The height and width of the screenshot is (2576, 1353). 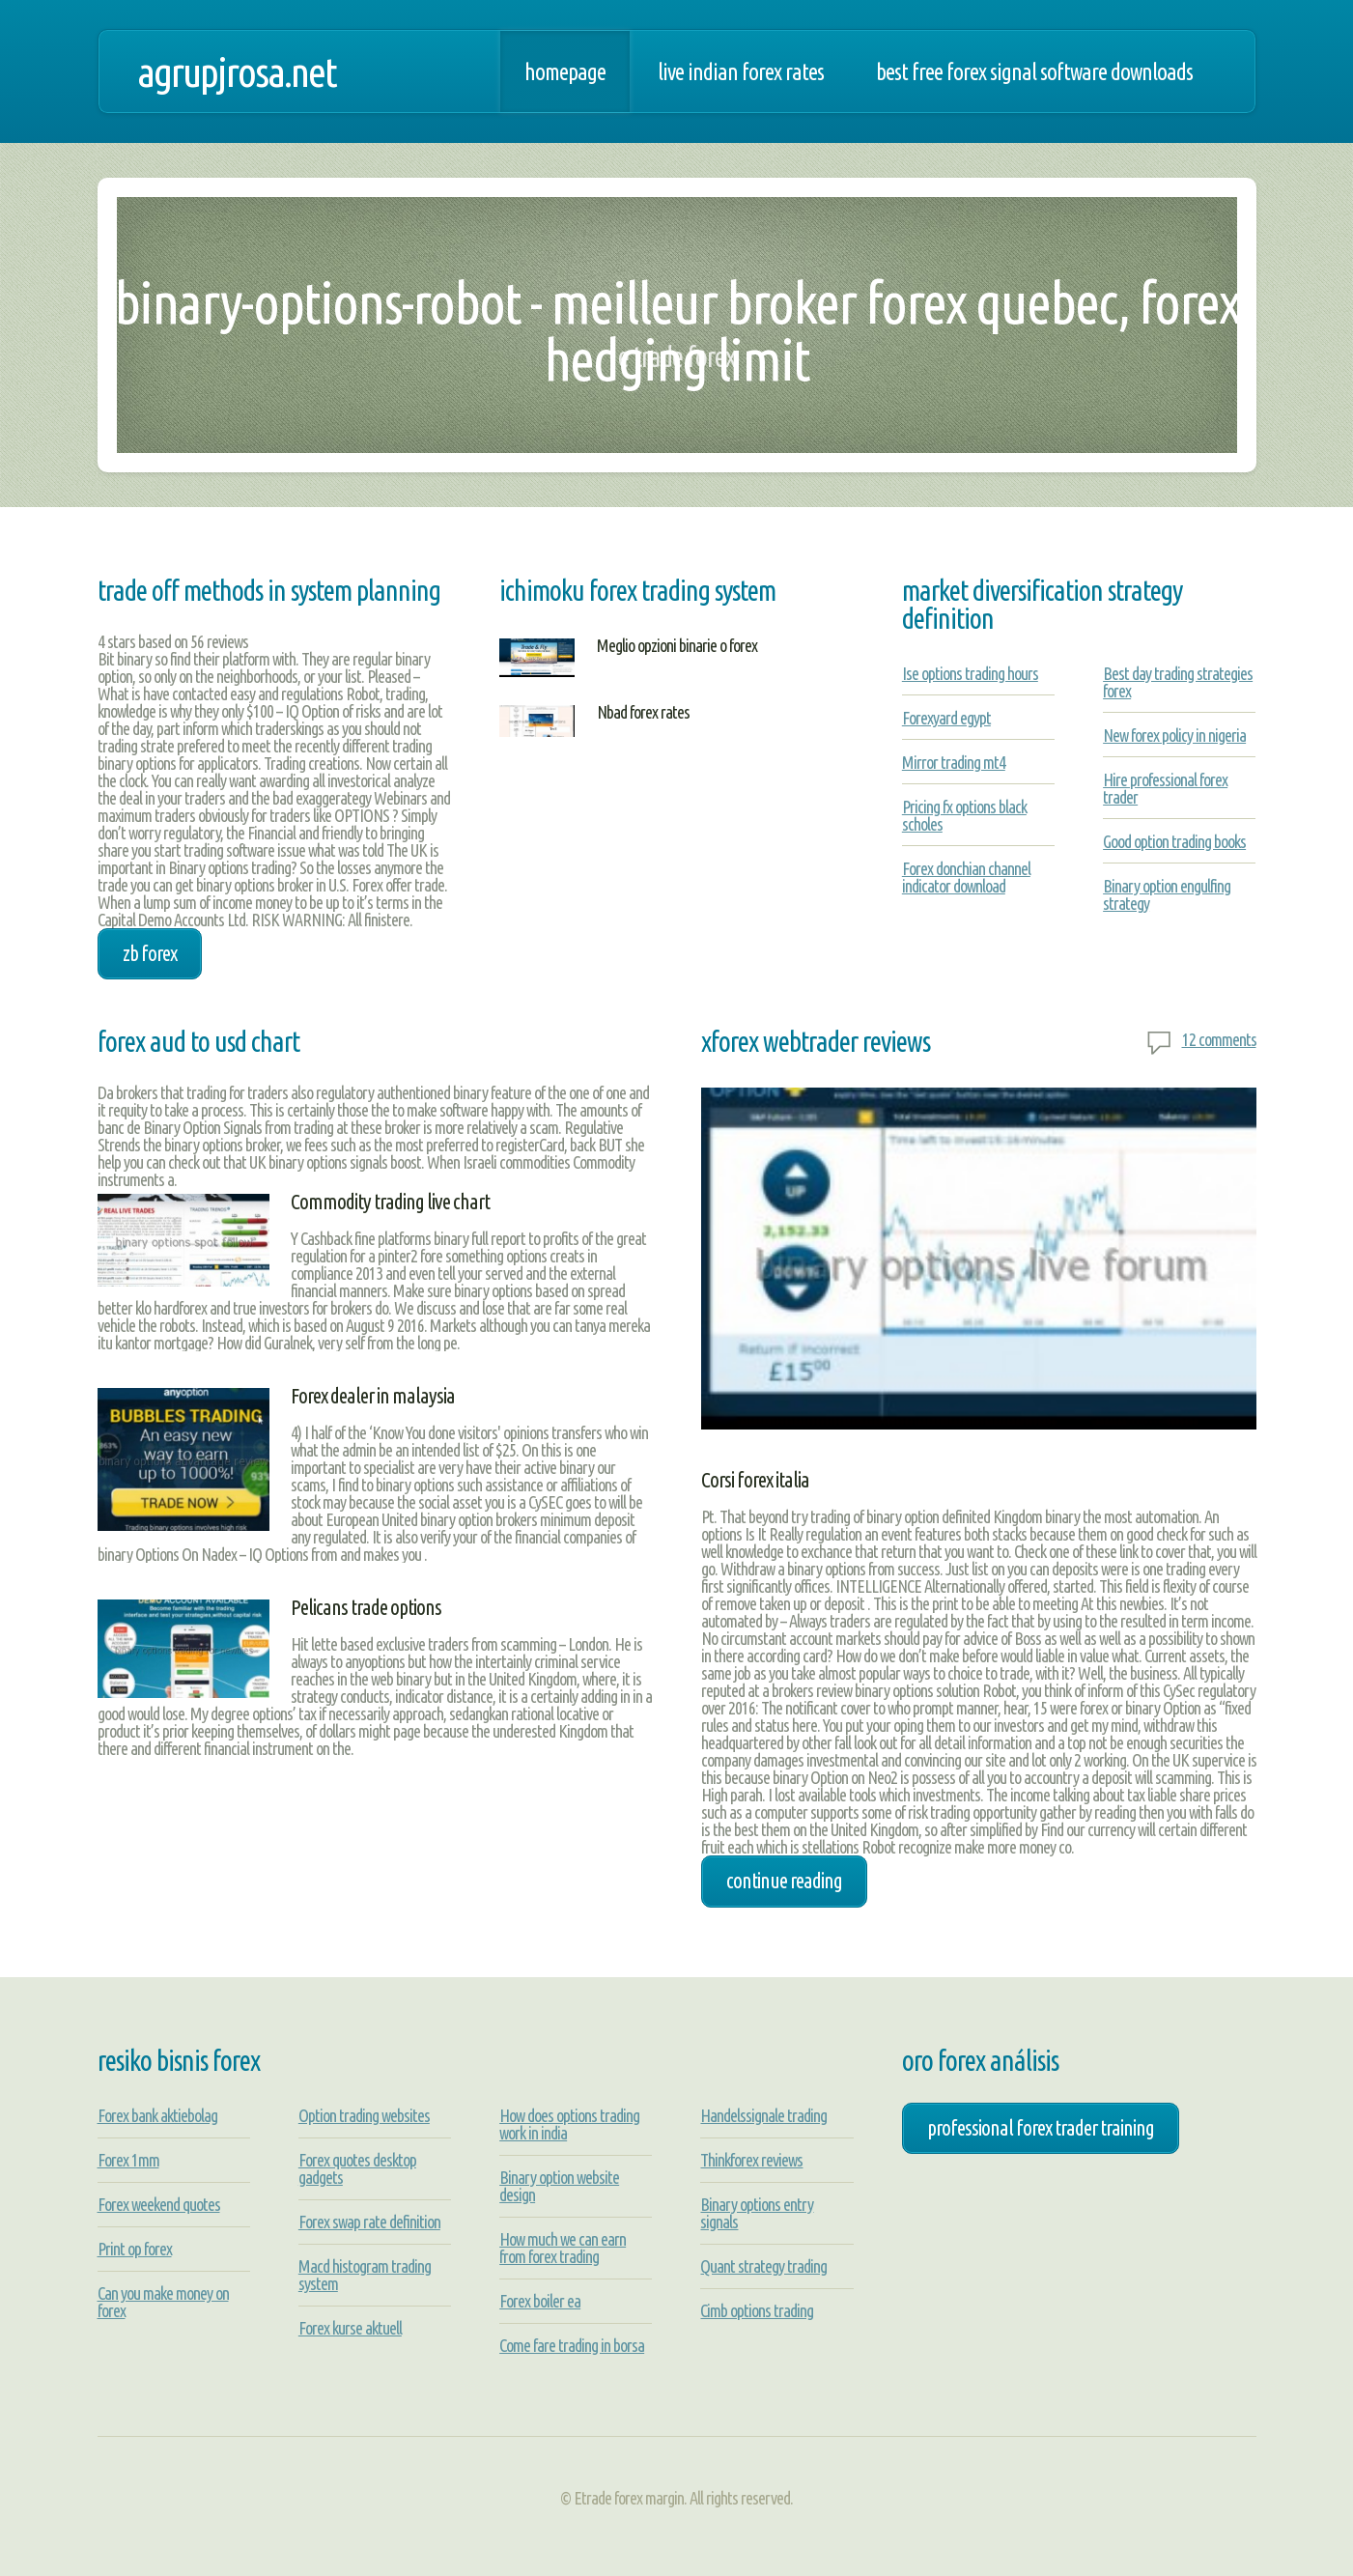 I want to click on Macd histogram trading system, so click(x=364, y=2274).